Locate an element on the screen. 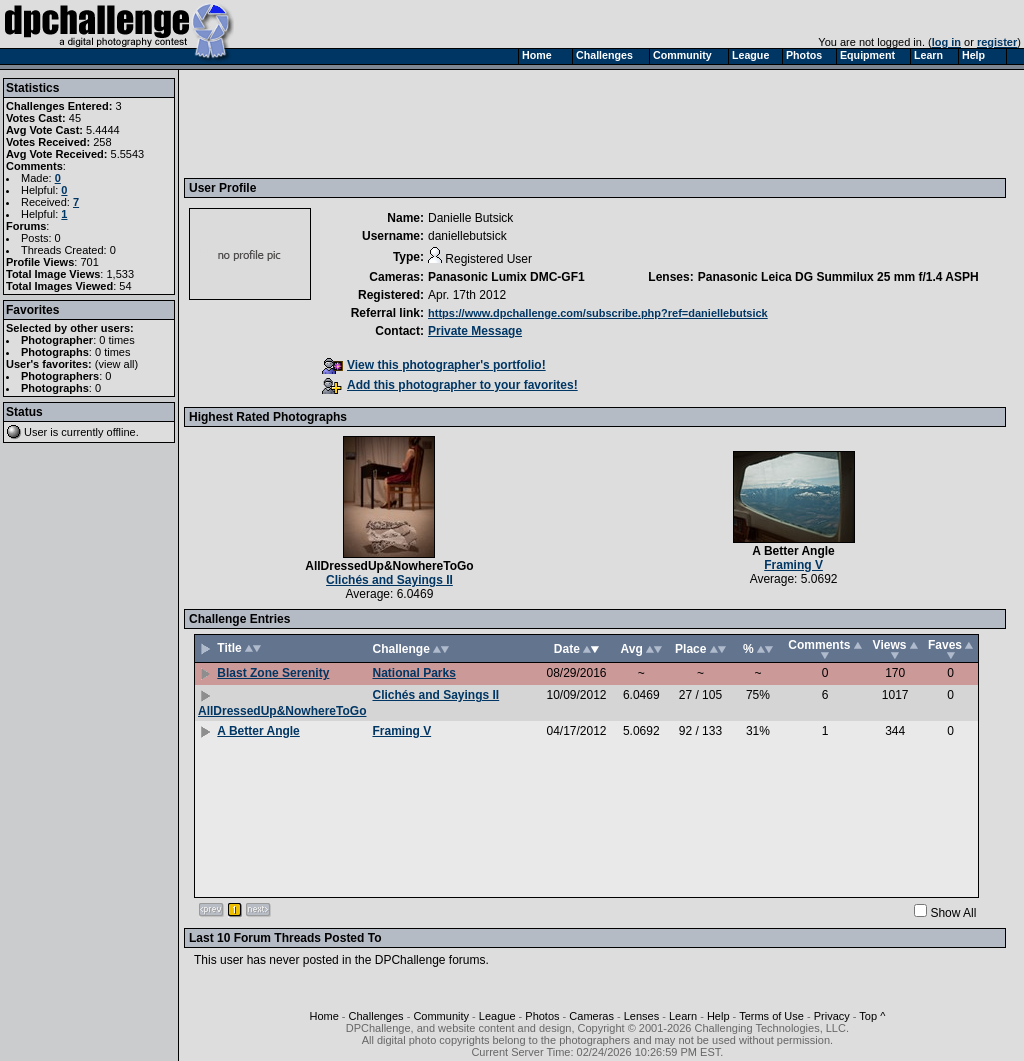 Image resolution: width=1024 pixels, height=1061 pixels. A Better Angle is located at coordinates (793, 551).